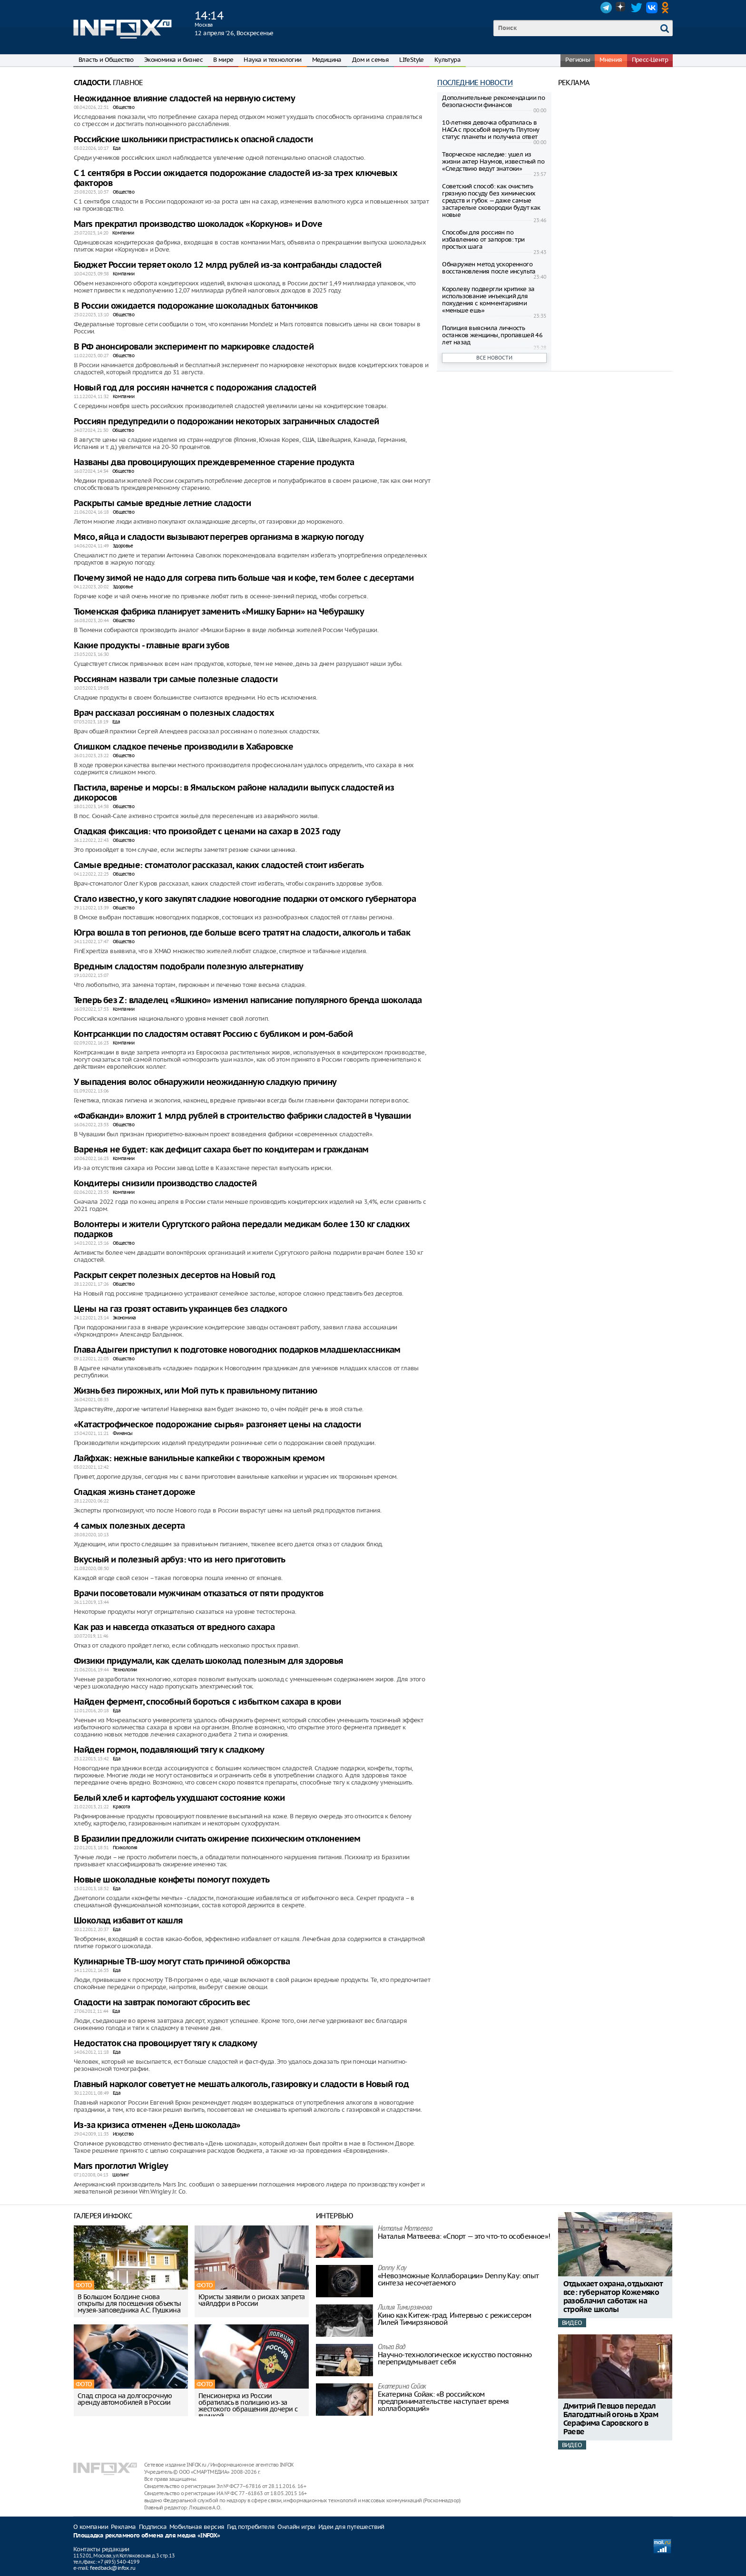 This screenshot has width=746, height=2576. Describe the element at coordinates (493, 161) in the screenshot. I see `Творческое наследие: ушел из жизни актер Наумов, известный по «Следствию ведут знатоки»` at that location.